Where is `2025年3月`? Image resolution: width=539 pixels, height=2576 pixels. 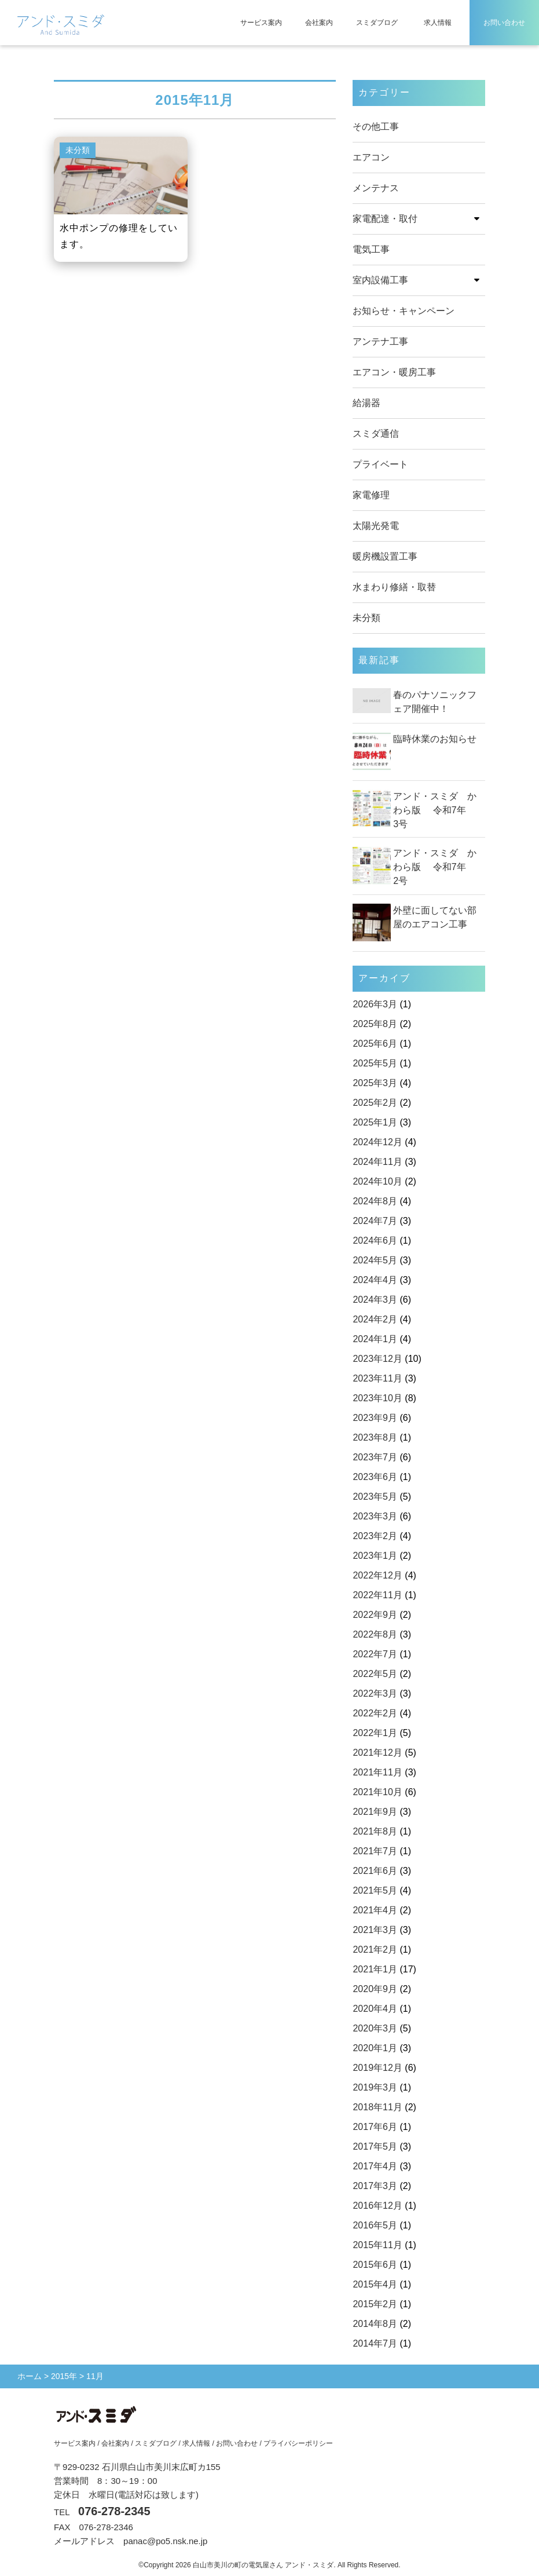
2025年3月 is located at coordinates (375, 1083).